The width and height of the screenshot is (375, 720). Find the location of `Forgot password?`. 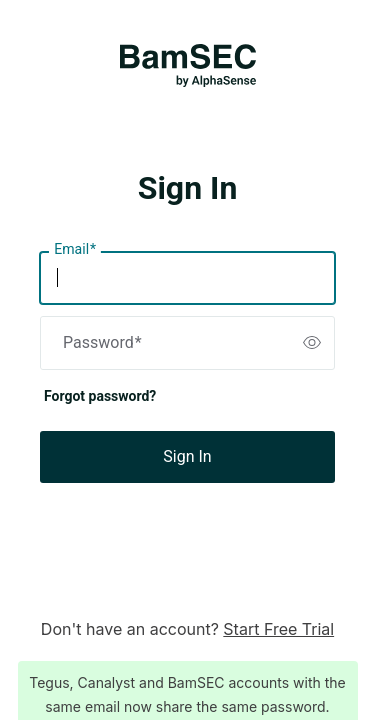

Forgot password? is located at coordinates (100, 396).